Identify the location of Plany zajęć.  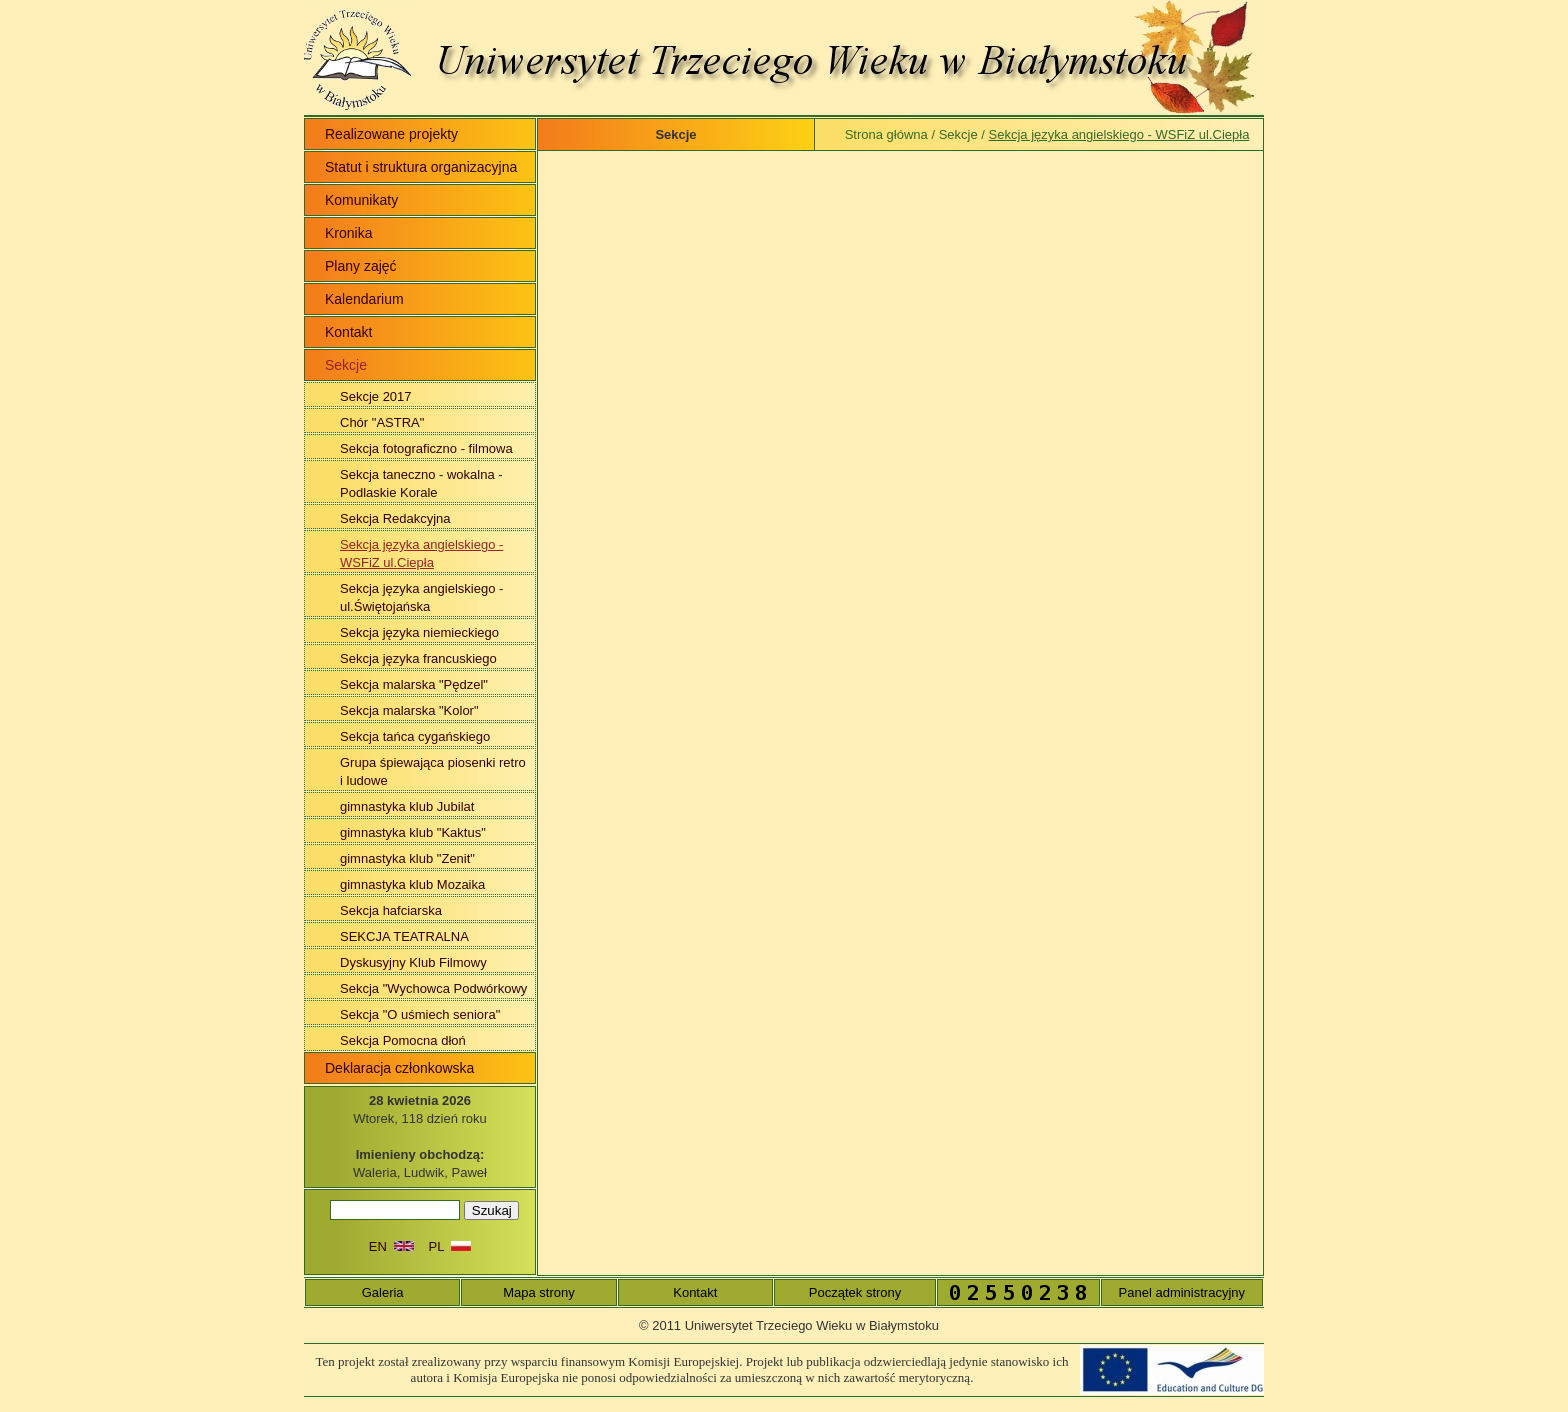
(361, 266).